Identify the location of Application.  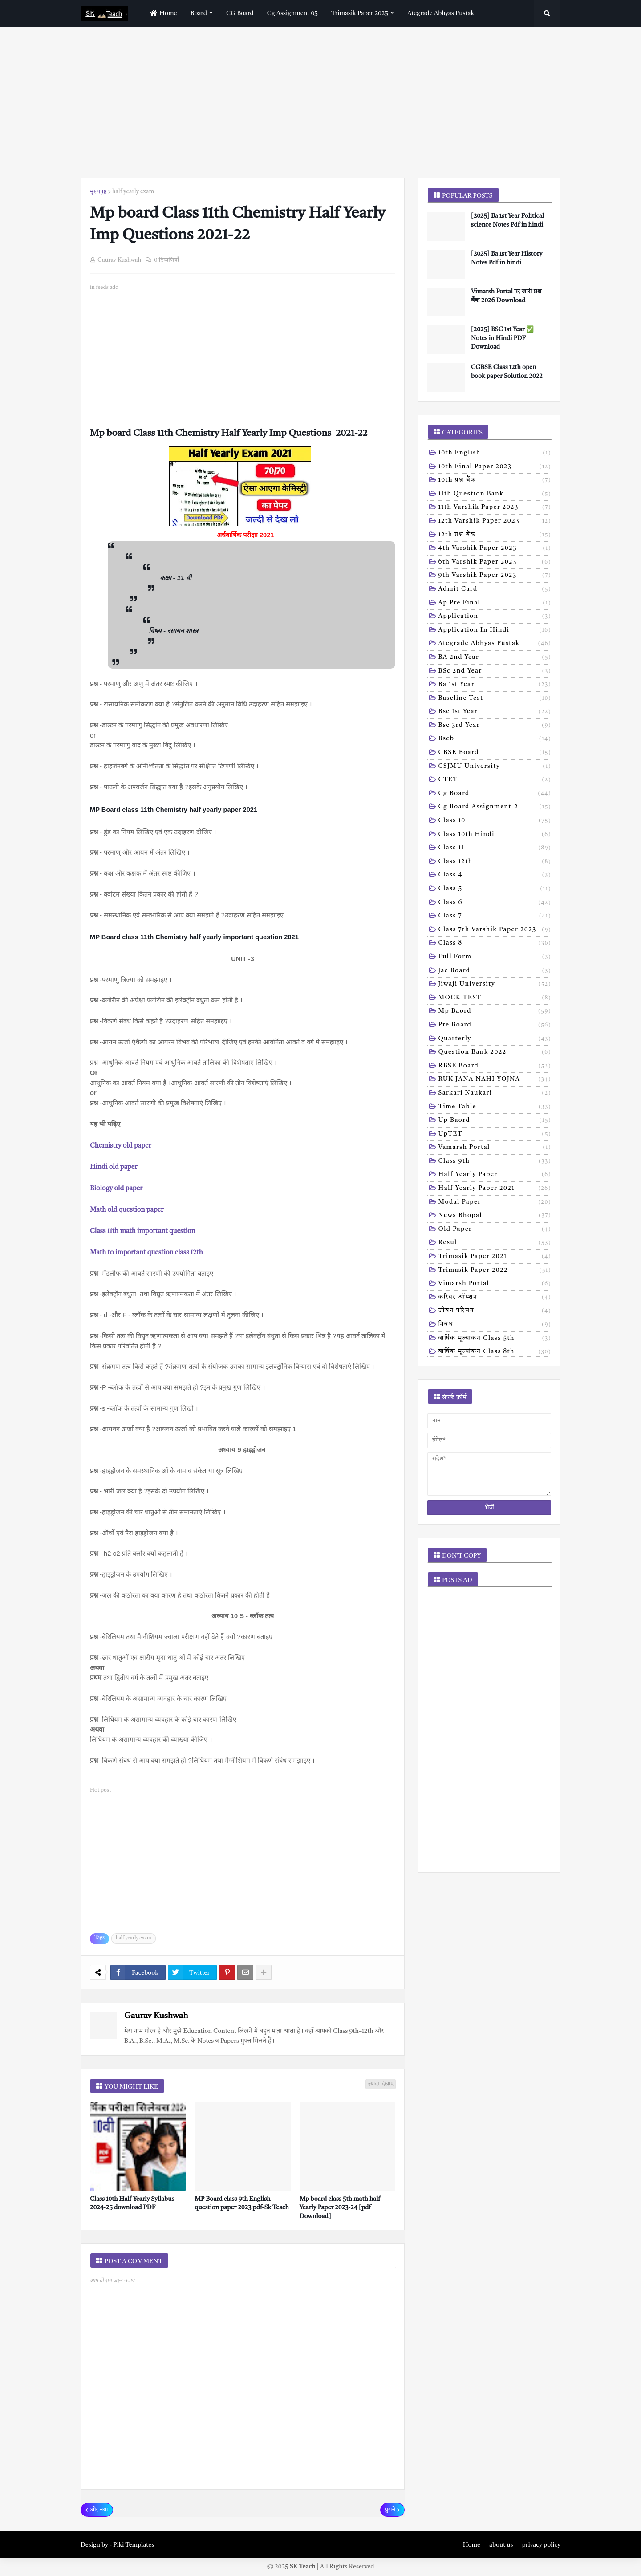
(495, 617).